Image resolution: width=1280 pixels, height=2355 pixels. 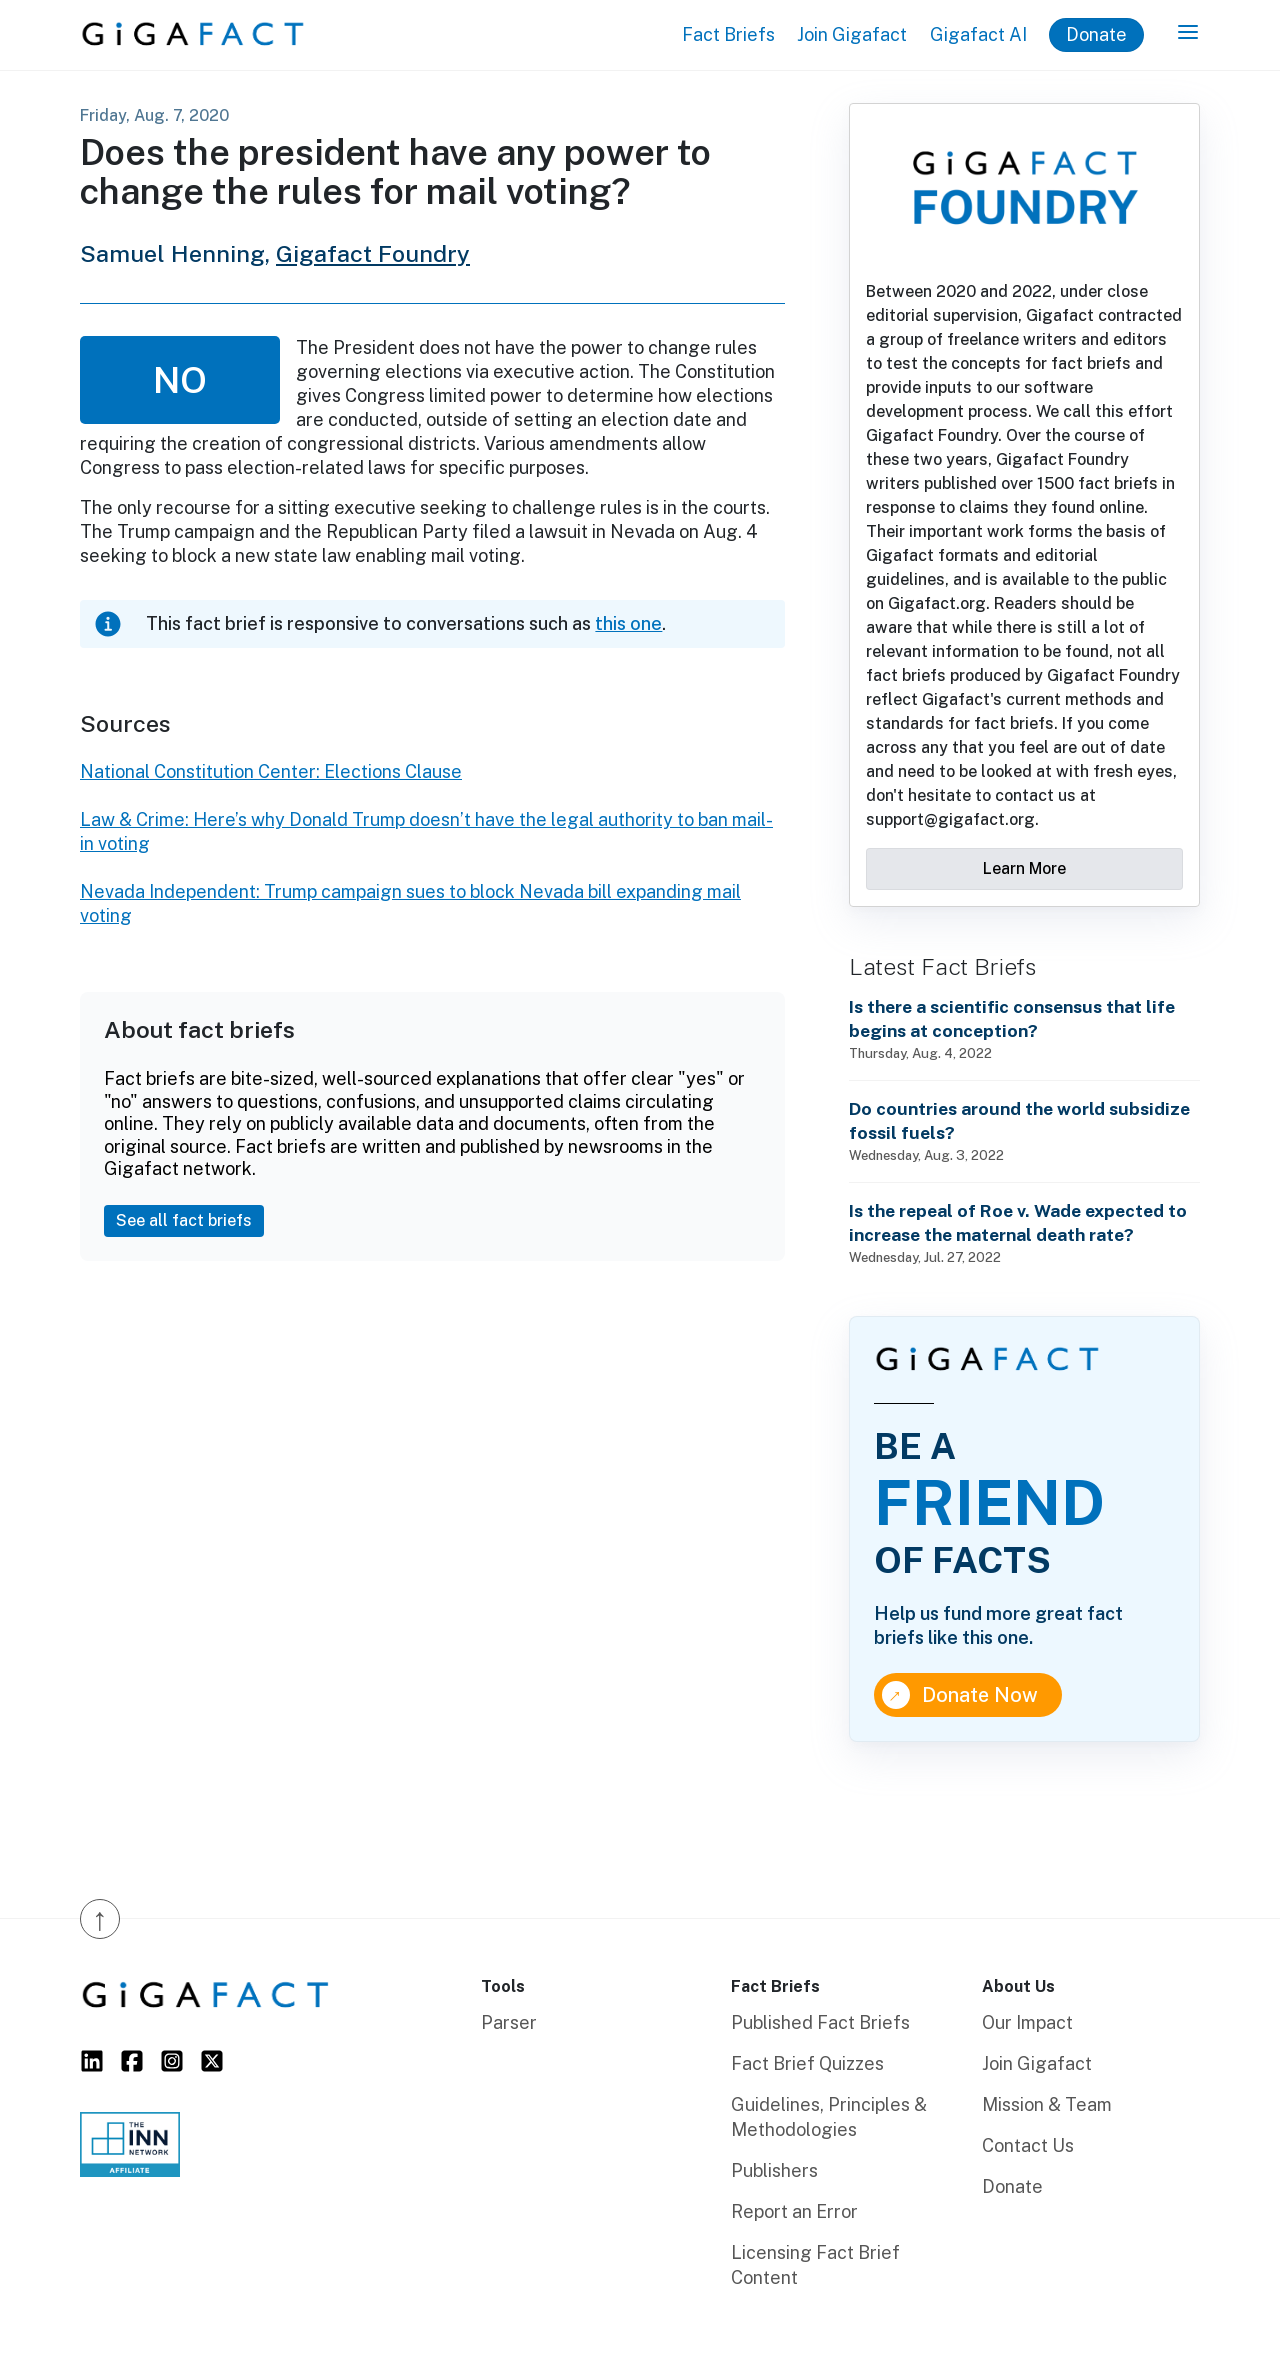 I want to click on Contact Us, so click(x=1028, y=2145).